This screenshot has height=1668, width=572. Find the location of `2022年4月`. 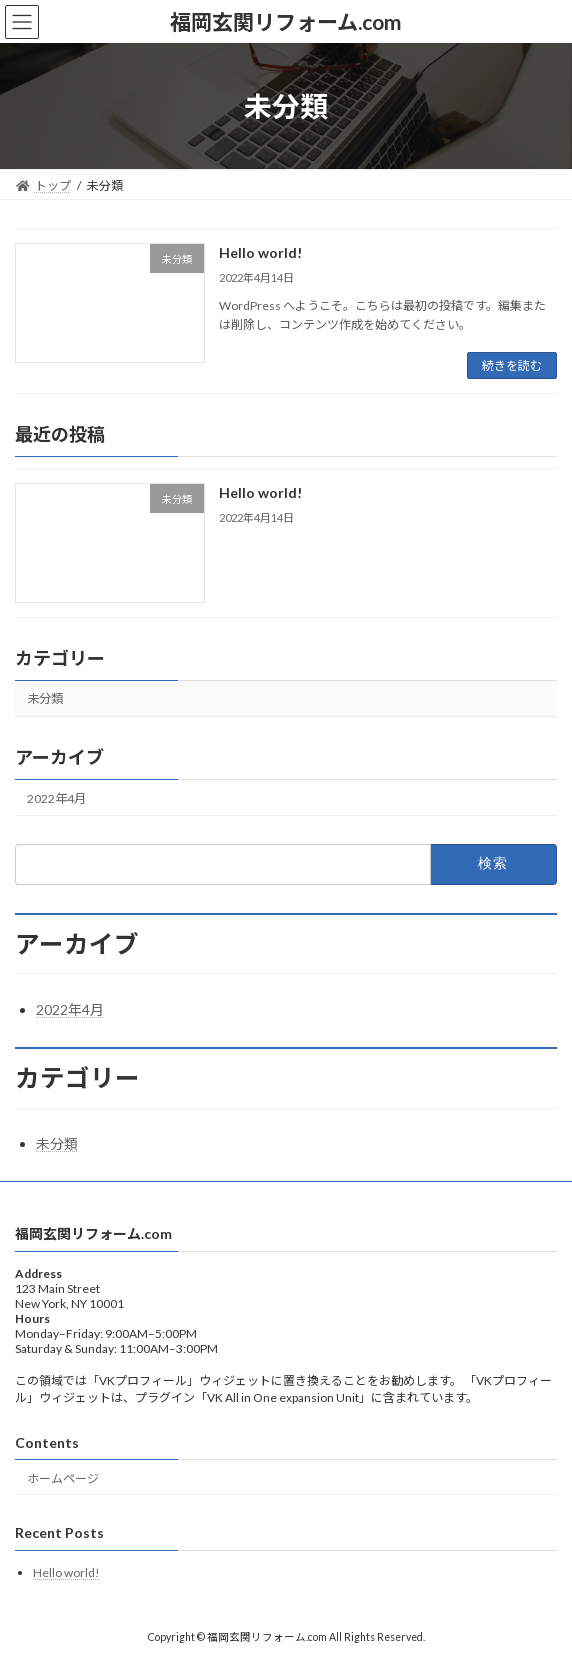

2022年4月 is located at coordinates (56, 798).